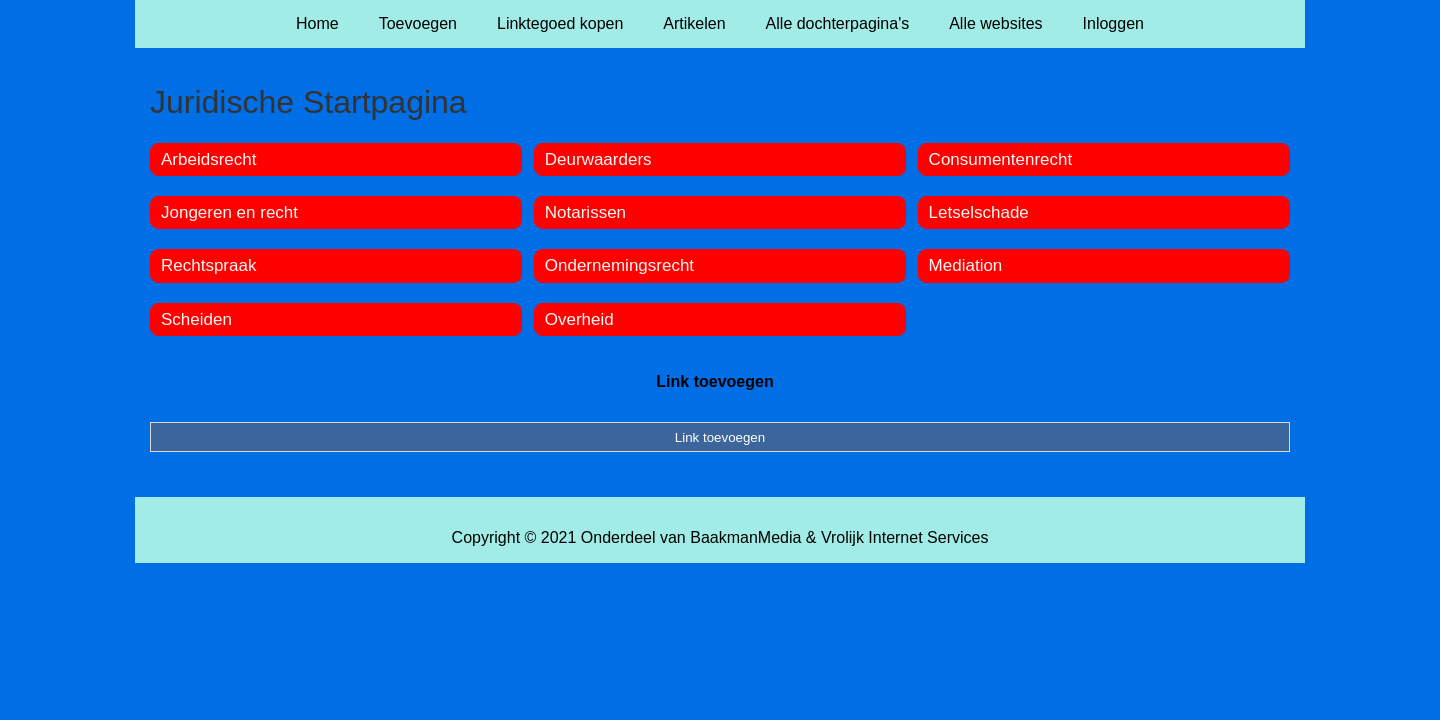  I want to click on BaakmanMedia, so click(745, 537).